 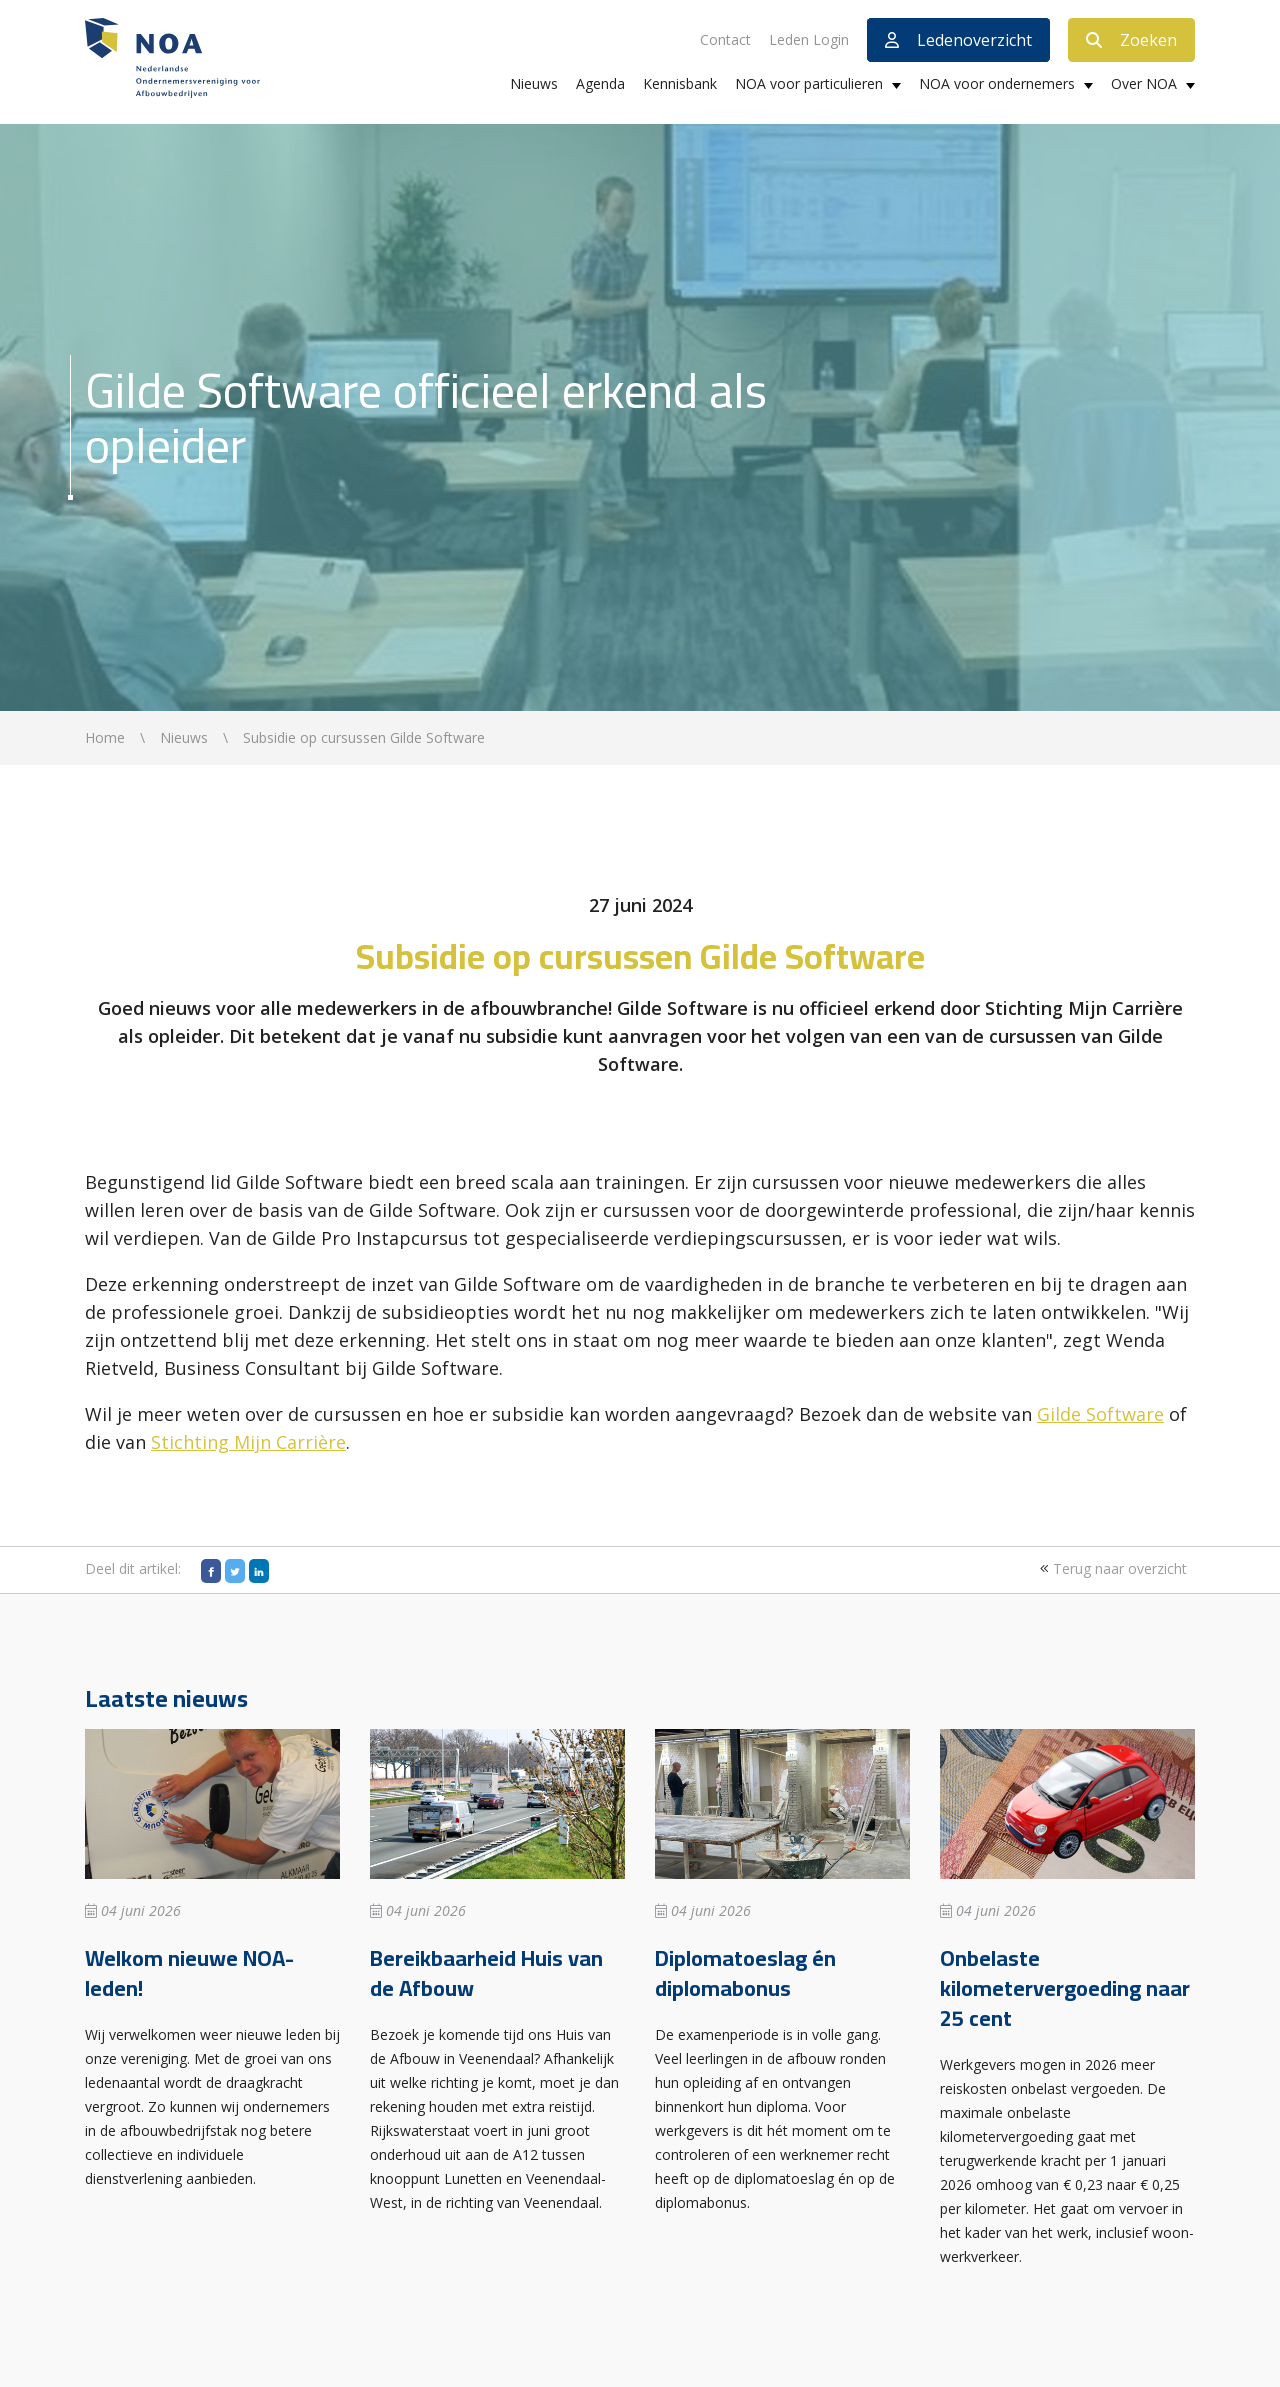 What do you see at coordinates (809, 83) in the screenshot?
I see `NOA voor particulieren` at bounding box center [809, 83].